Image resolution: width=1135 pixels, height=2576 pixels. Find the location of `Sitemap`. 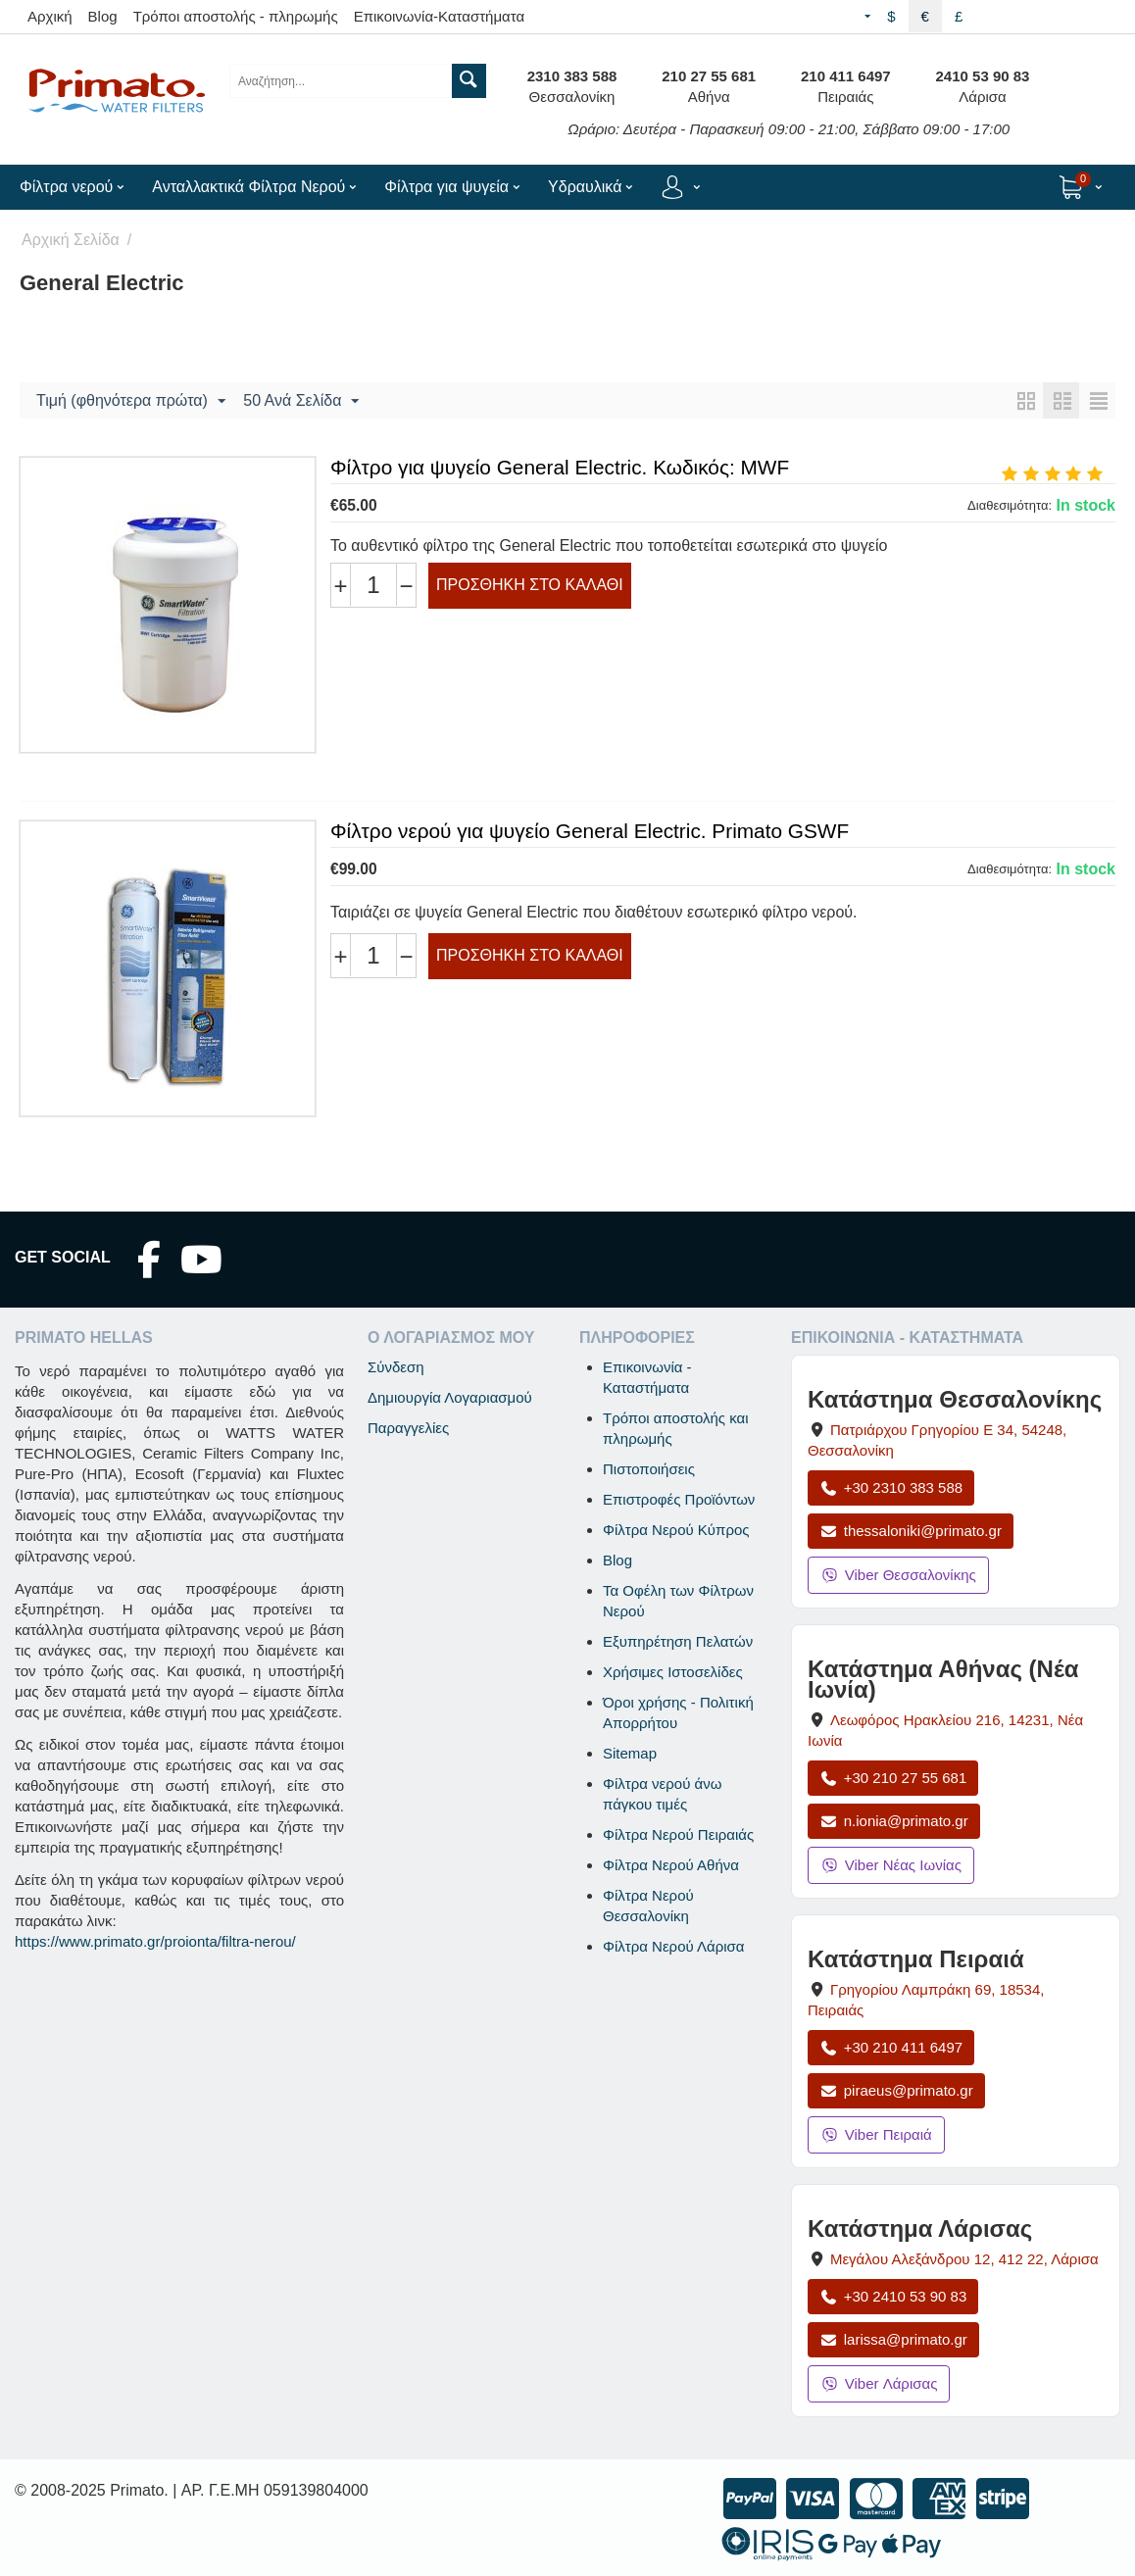

Sitemap is located at coordinates (630, 1753).